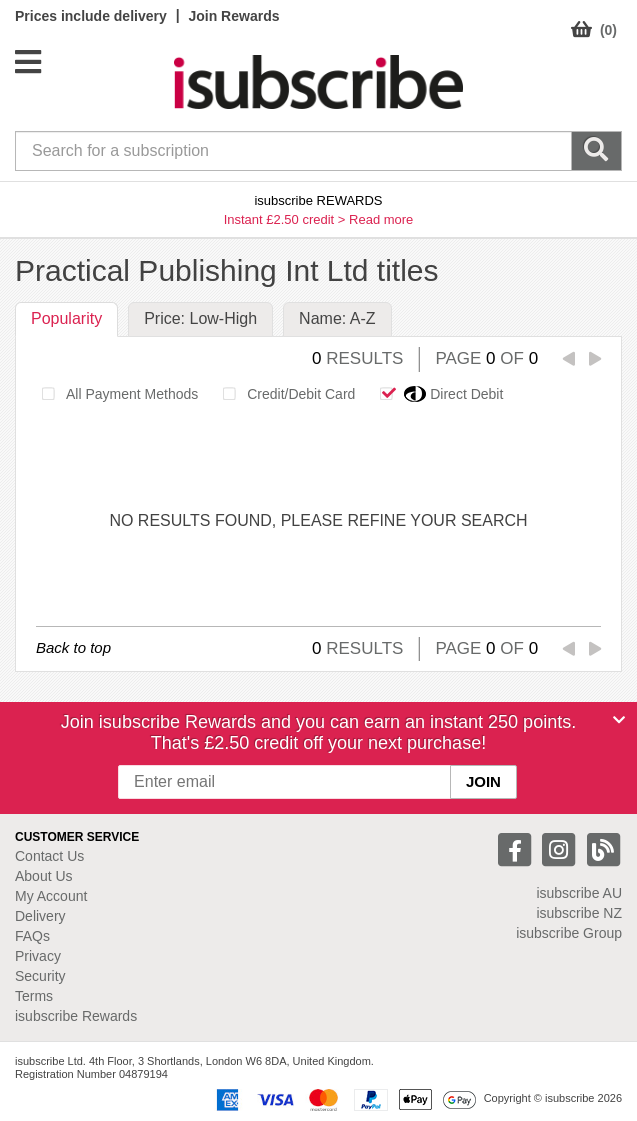 The width and height of the screenshot is (637, 1121). Describe the element at coordinates (76, 1016) in the screenshot. I see `isubscribe Rewards` at that location.